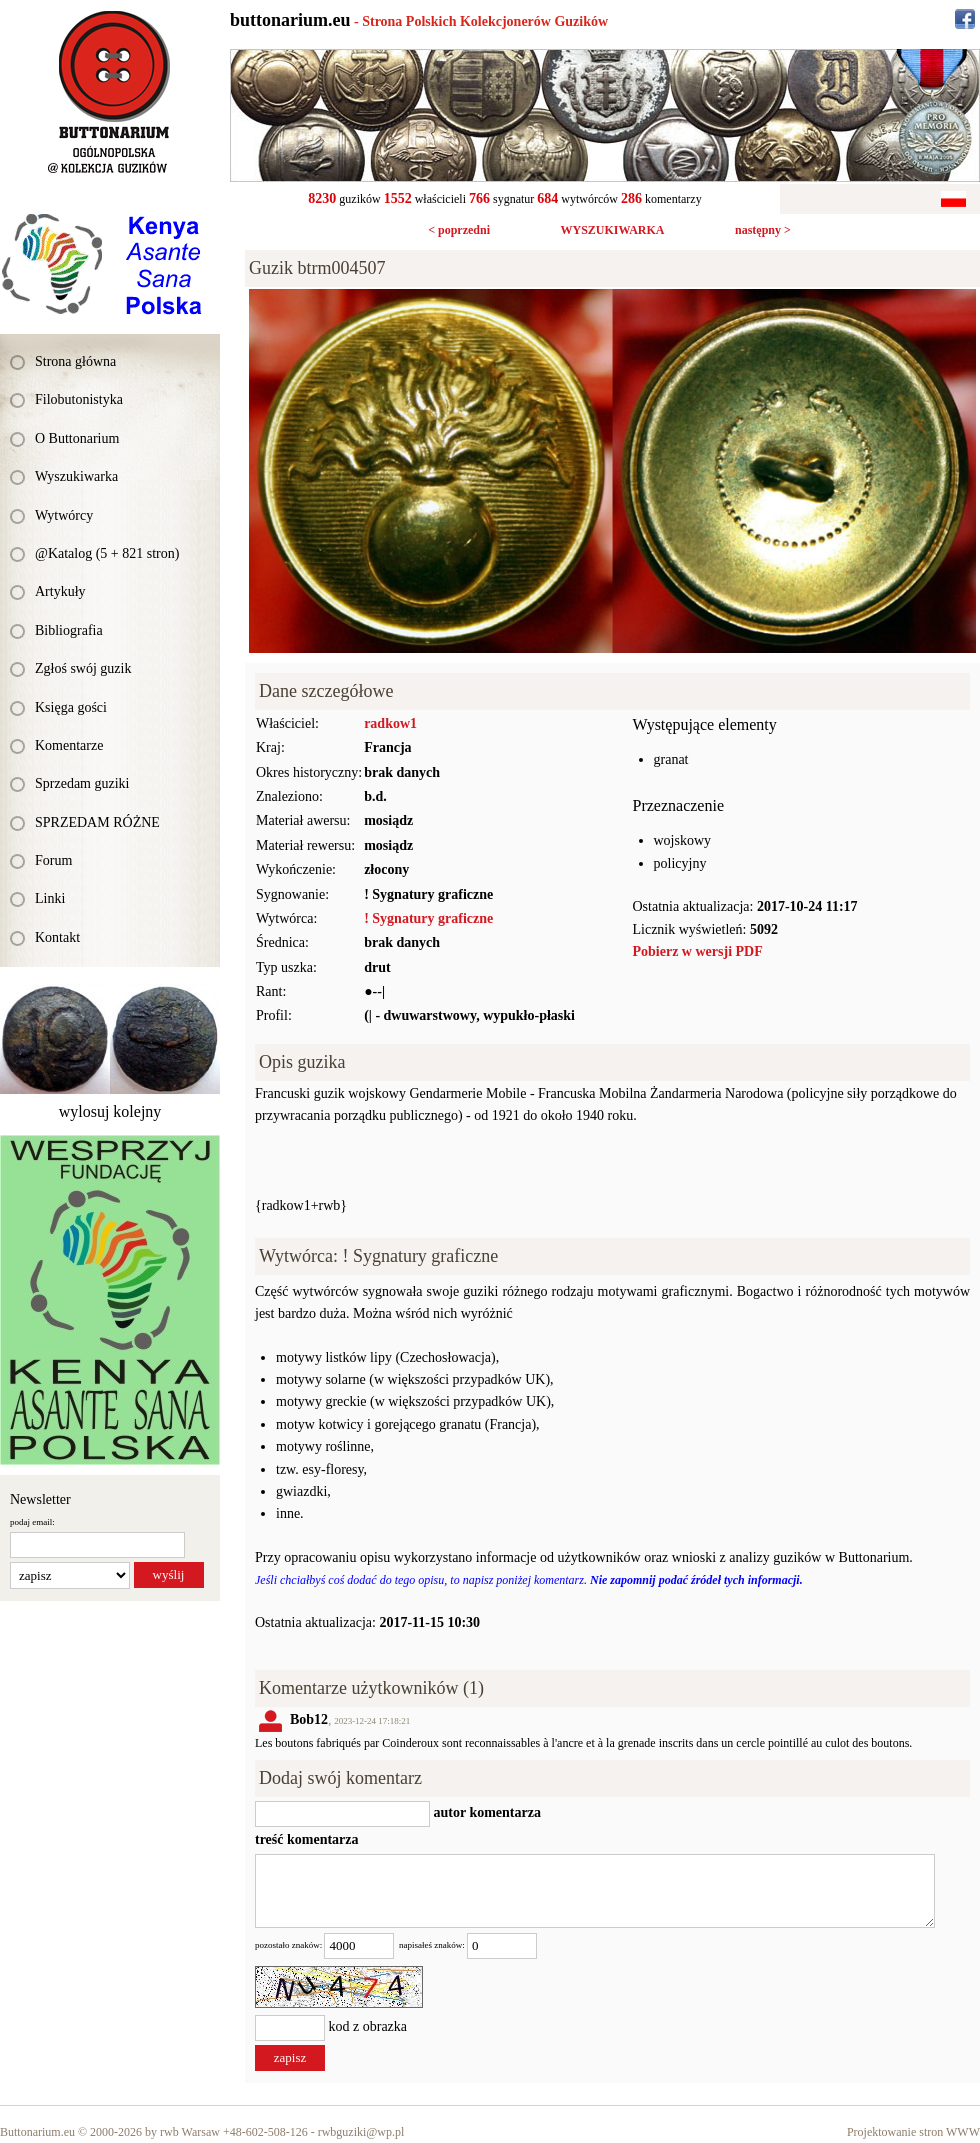  What do you see at coordinates (698, 951) in the screenshot?
I see `Pobierz w wersji PDF` at bounding box center [698, 951].